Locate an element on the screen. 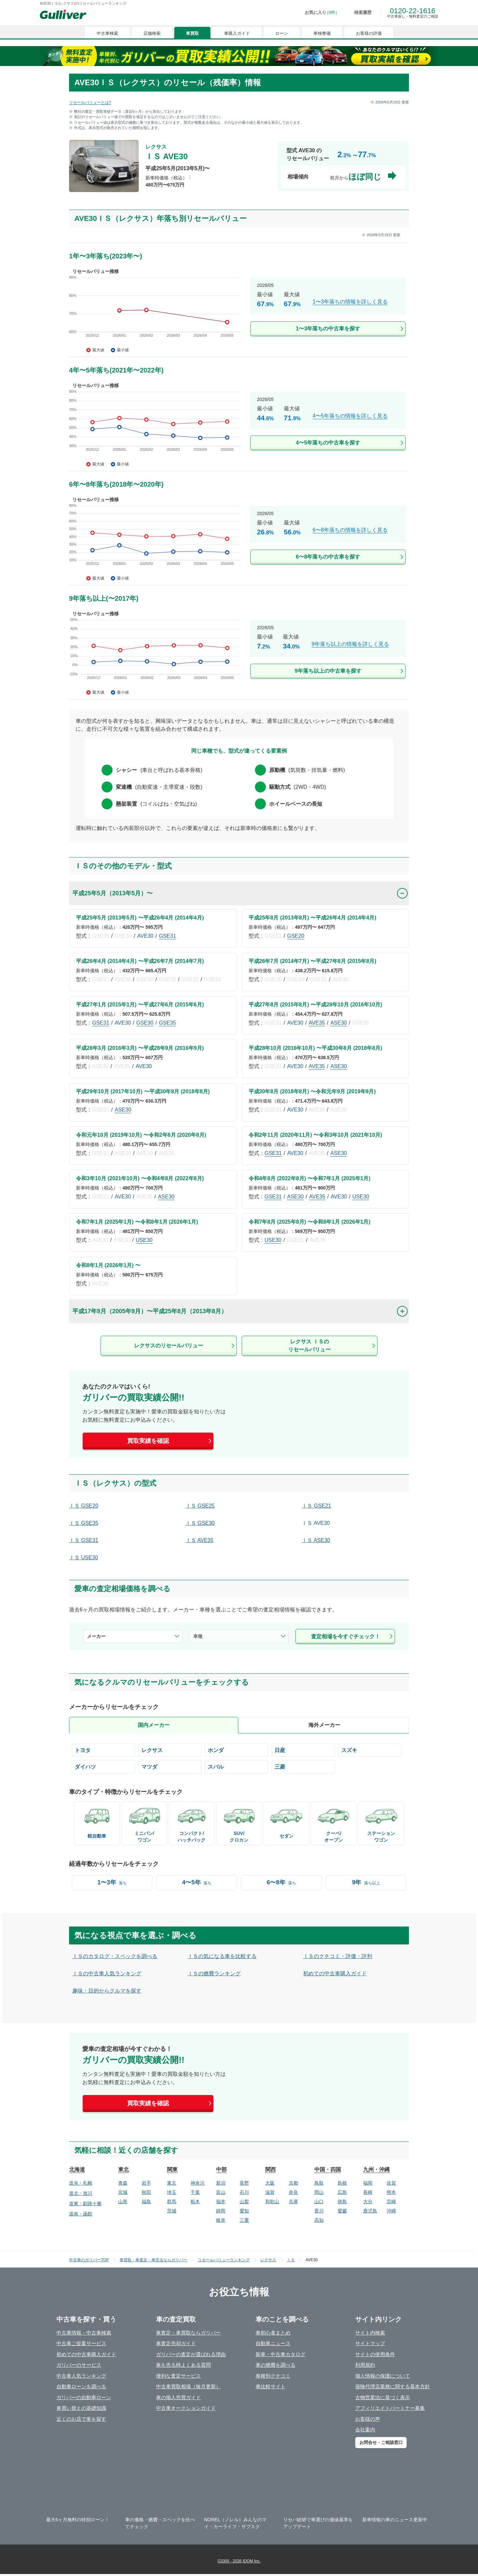  ＩＳの中古車人気ランキング is located at coordinates (106, 1973).